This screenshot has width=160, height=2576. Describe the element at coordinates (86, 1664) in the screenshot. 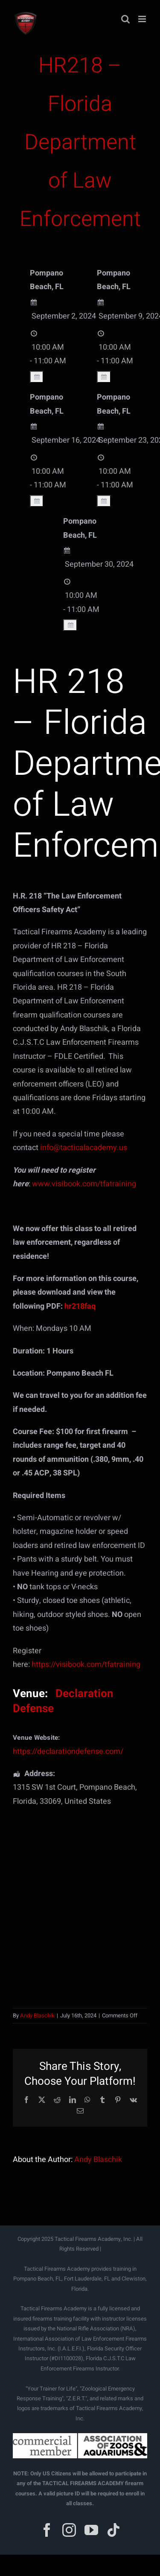

I see `https://visibook.com/tfatraining` at that location.